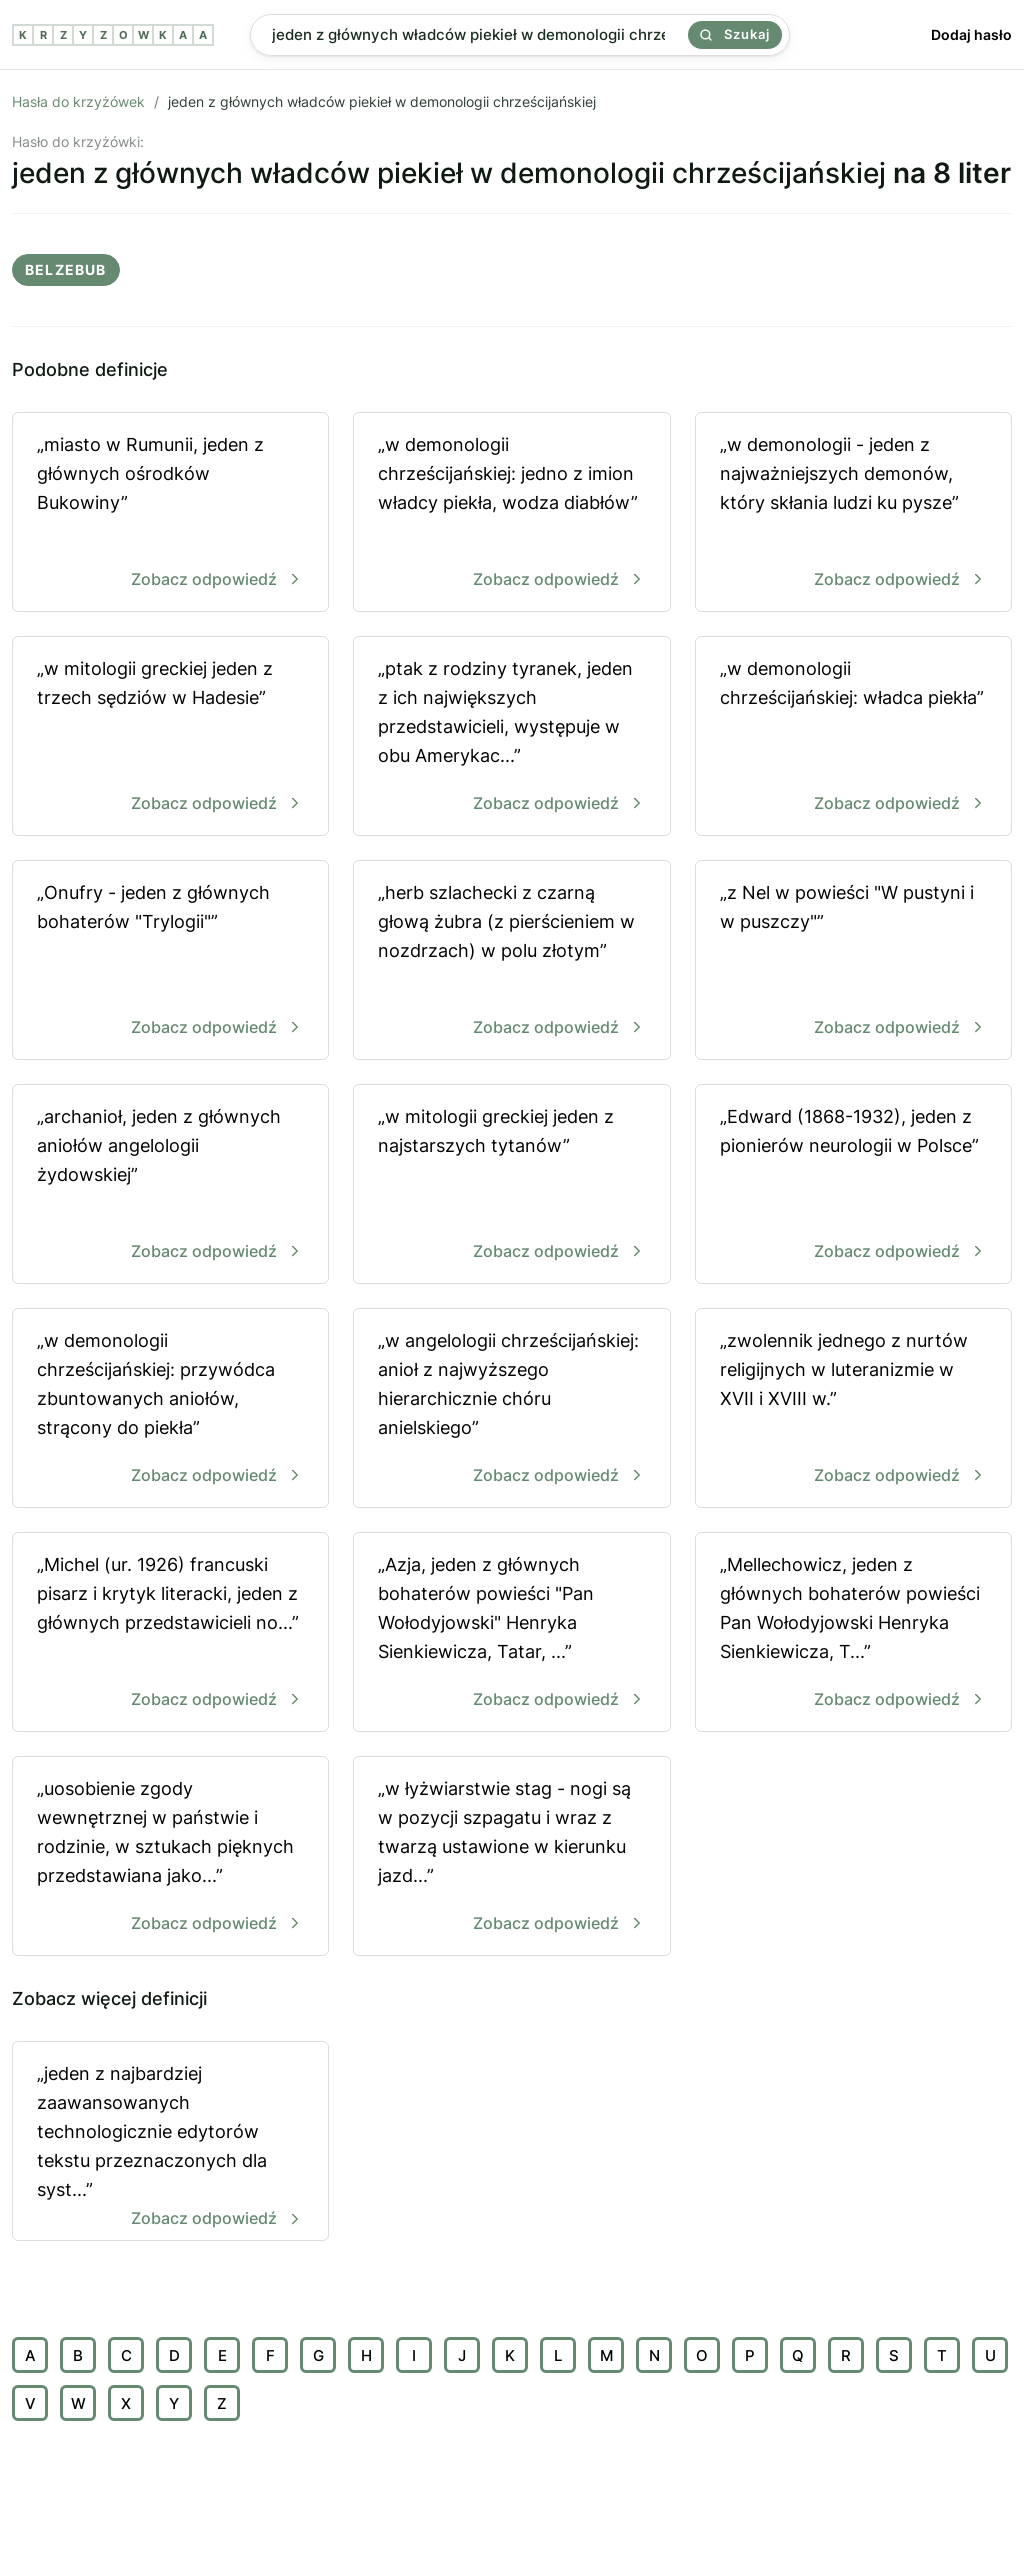 The image size is (1024, 2550). Describe the element at coordinates (511, 737) in the screenshot. I see `„ptak z rodziny tyranek, jeden z ich największych przedstawicieli, występuje w obu Amerykac...”` at that location.